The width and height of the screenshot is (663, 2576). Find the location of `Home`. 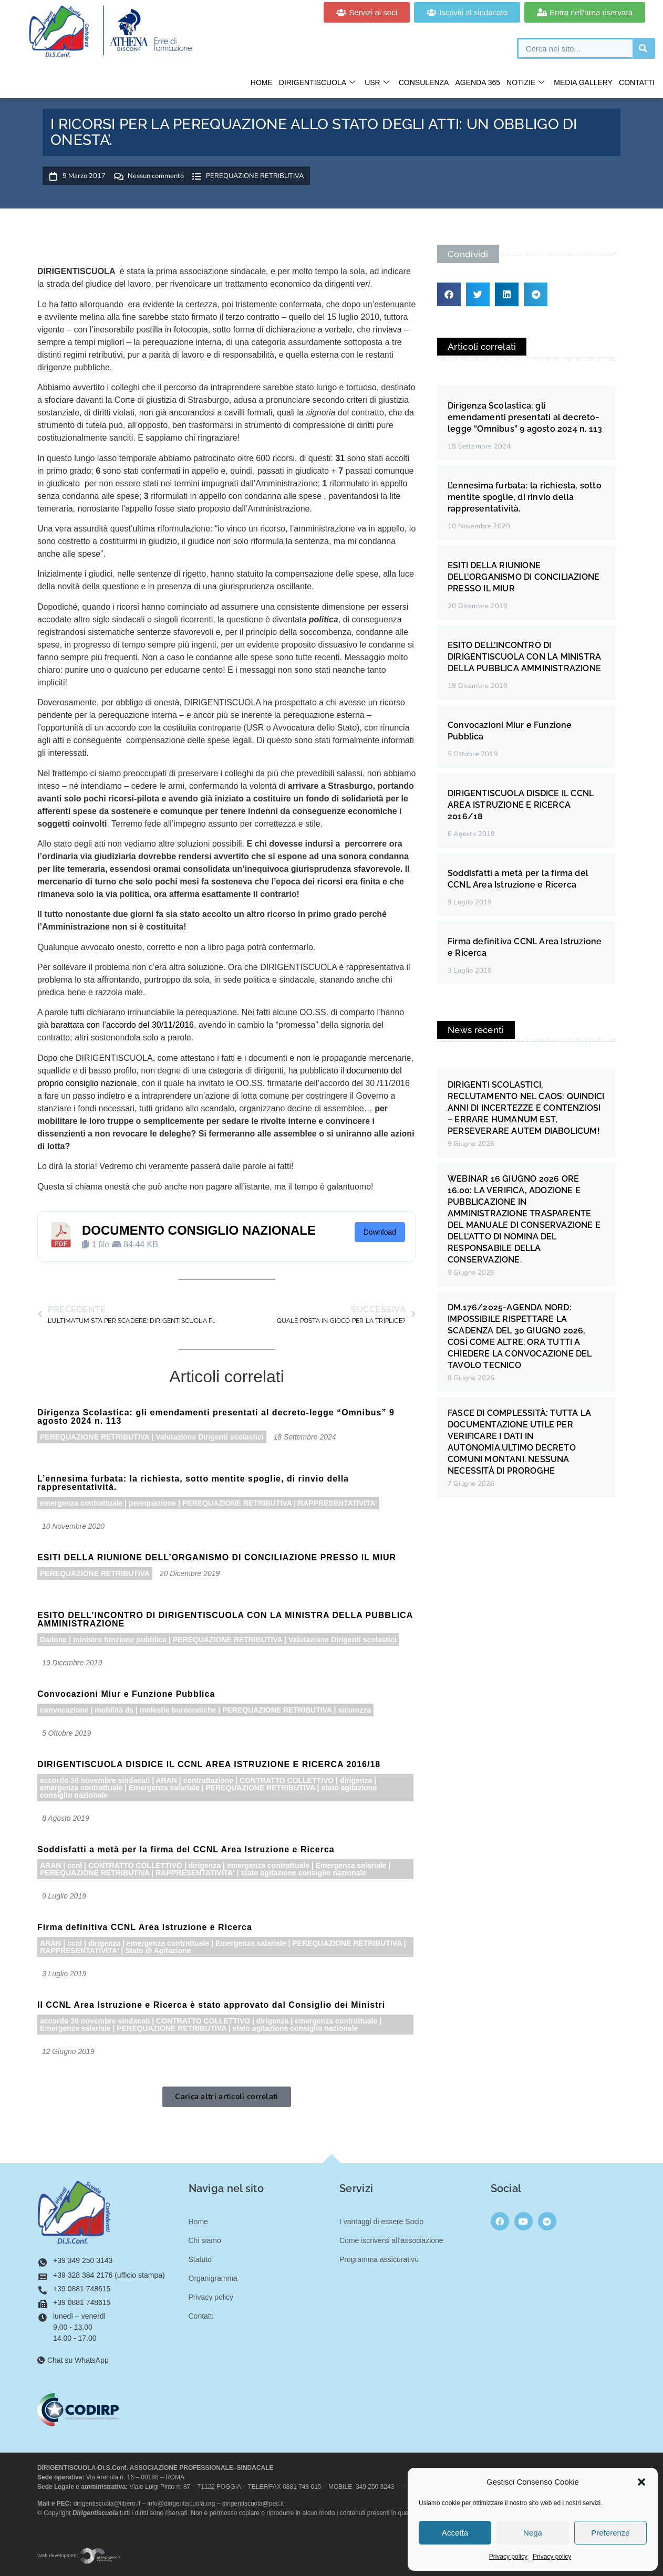

Home is located at coordinates (262, 82).